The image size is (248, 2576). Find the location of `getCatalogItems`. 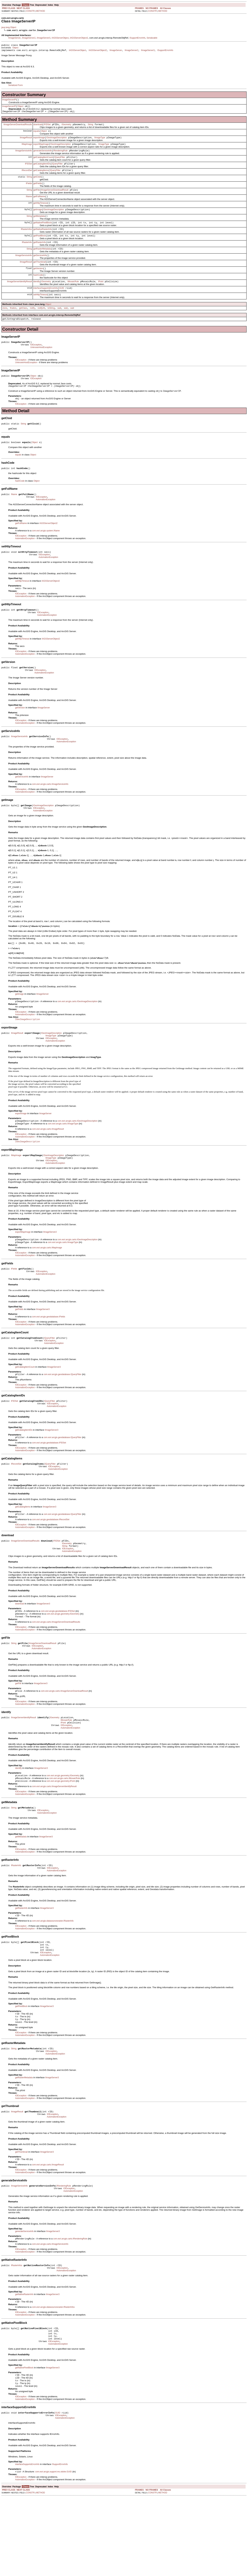

getCatalogItems is located at coordinates (40, 177).